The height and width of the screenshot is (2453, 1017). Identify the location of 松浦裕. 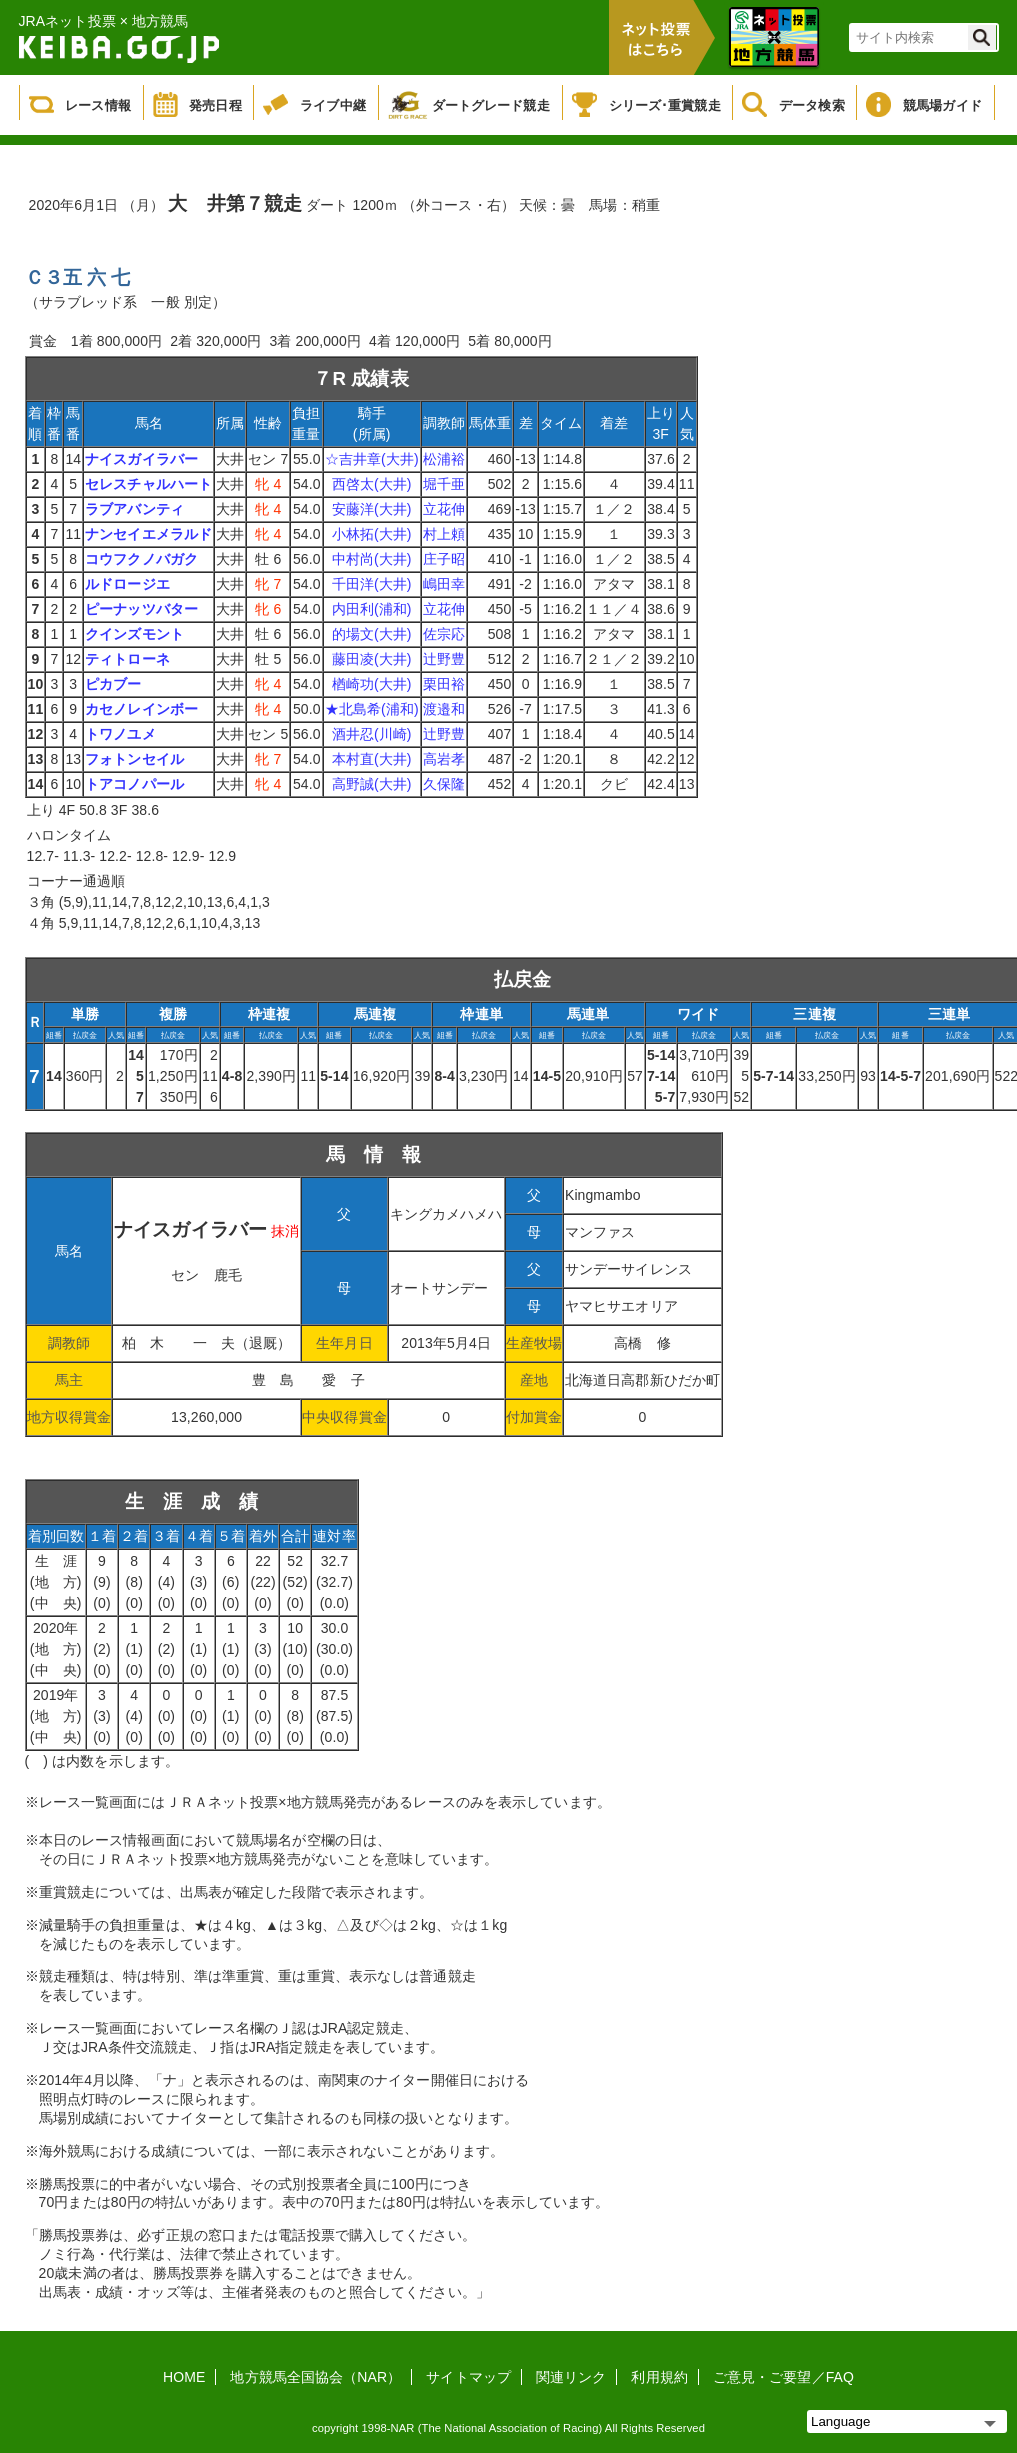
(444, 459).